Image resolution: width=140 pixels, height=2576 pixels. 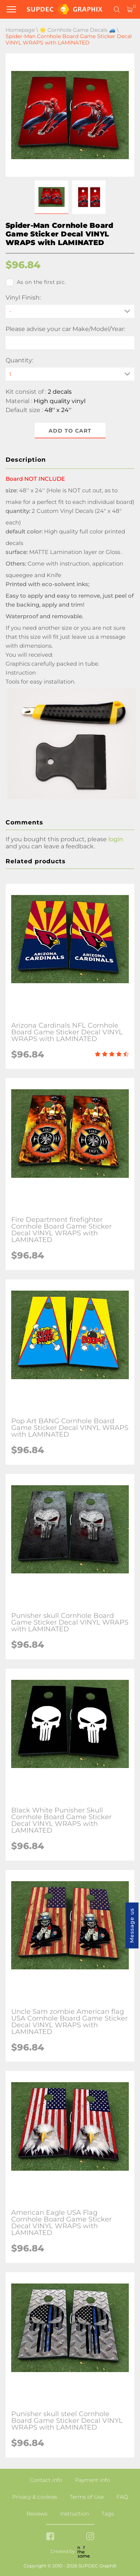 What do you see at coordinates (50, 2537) in the screenshot?
I see `[facebook link]` at bounding box center [50, 2537].